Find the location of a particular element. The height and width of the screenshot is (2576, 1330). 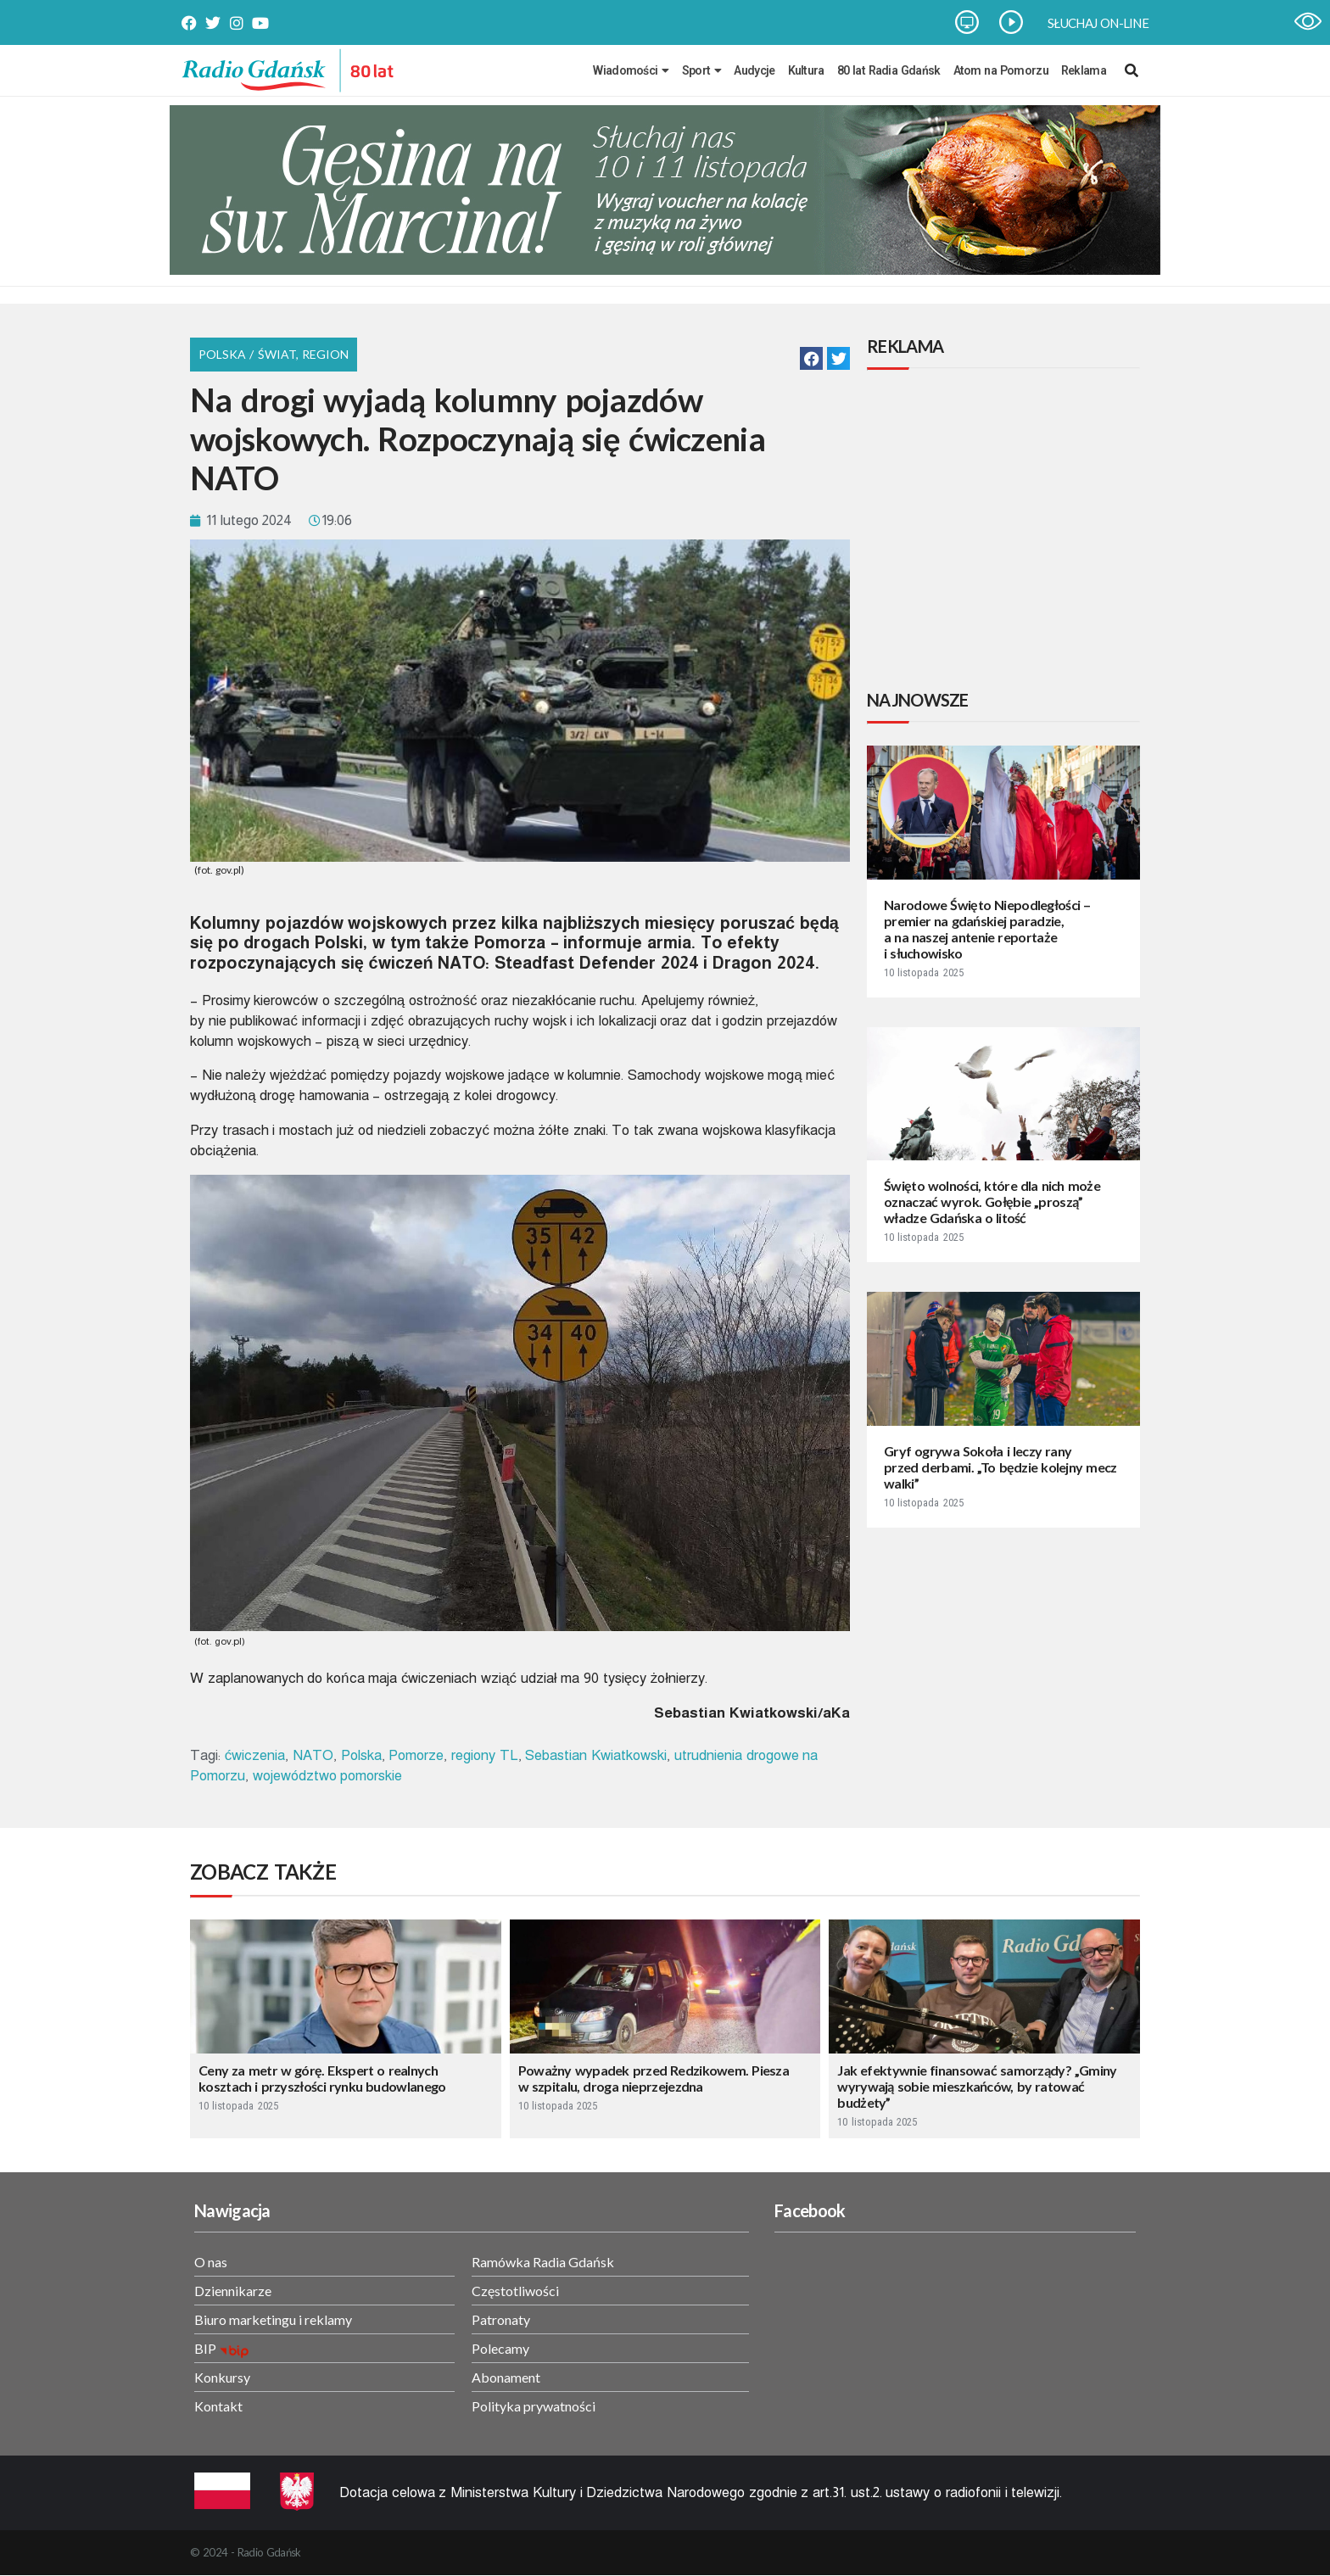

Pomorze is located at coordinates (416, 1755).